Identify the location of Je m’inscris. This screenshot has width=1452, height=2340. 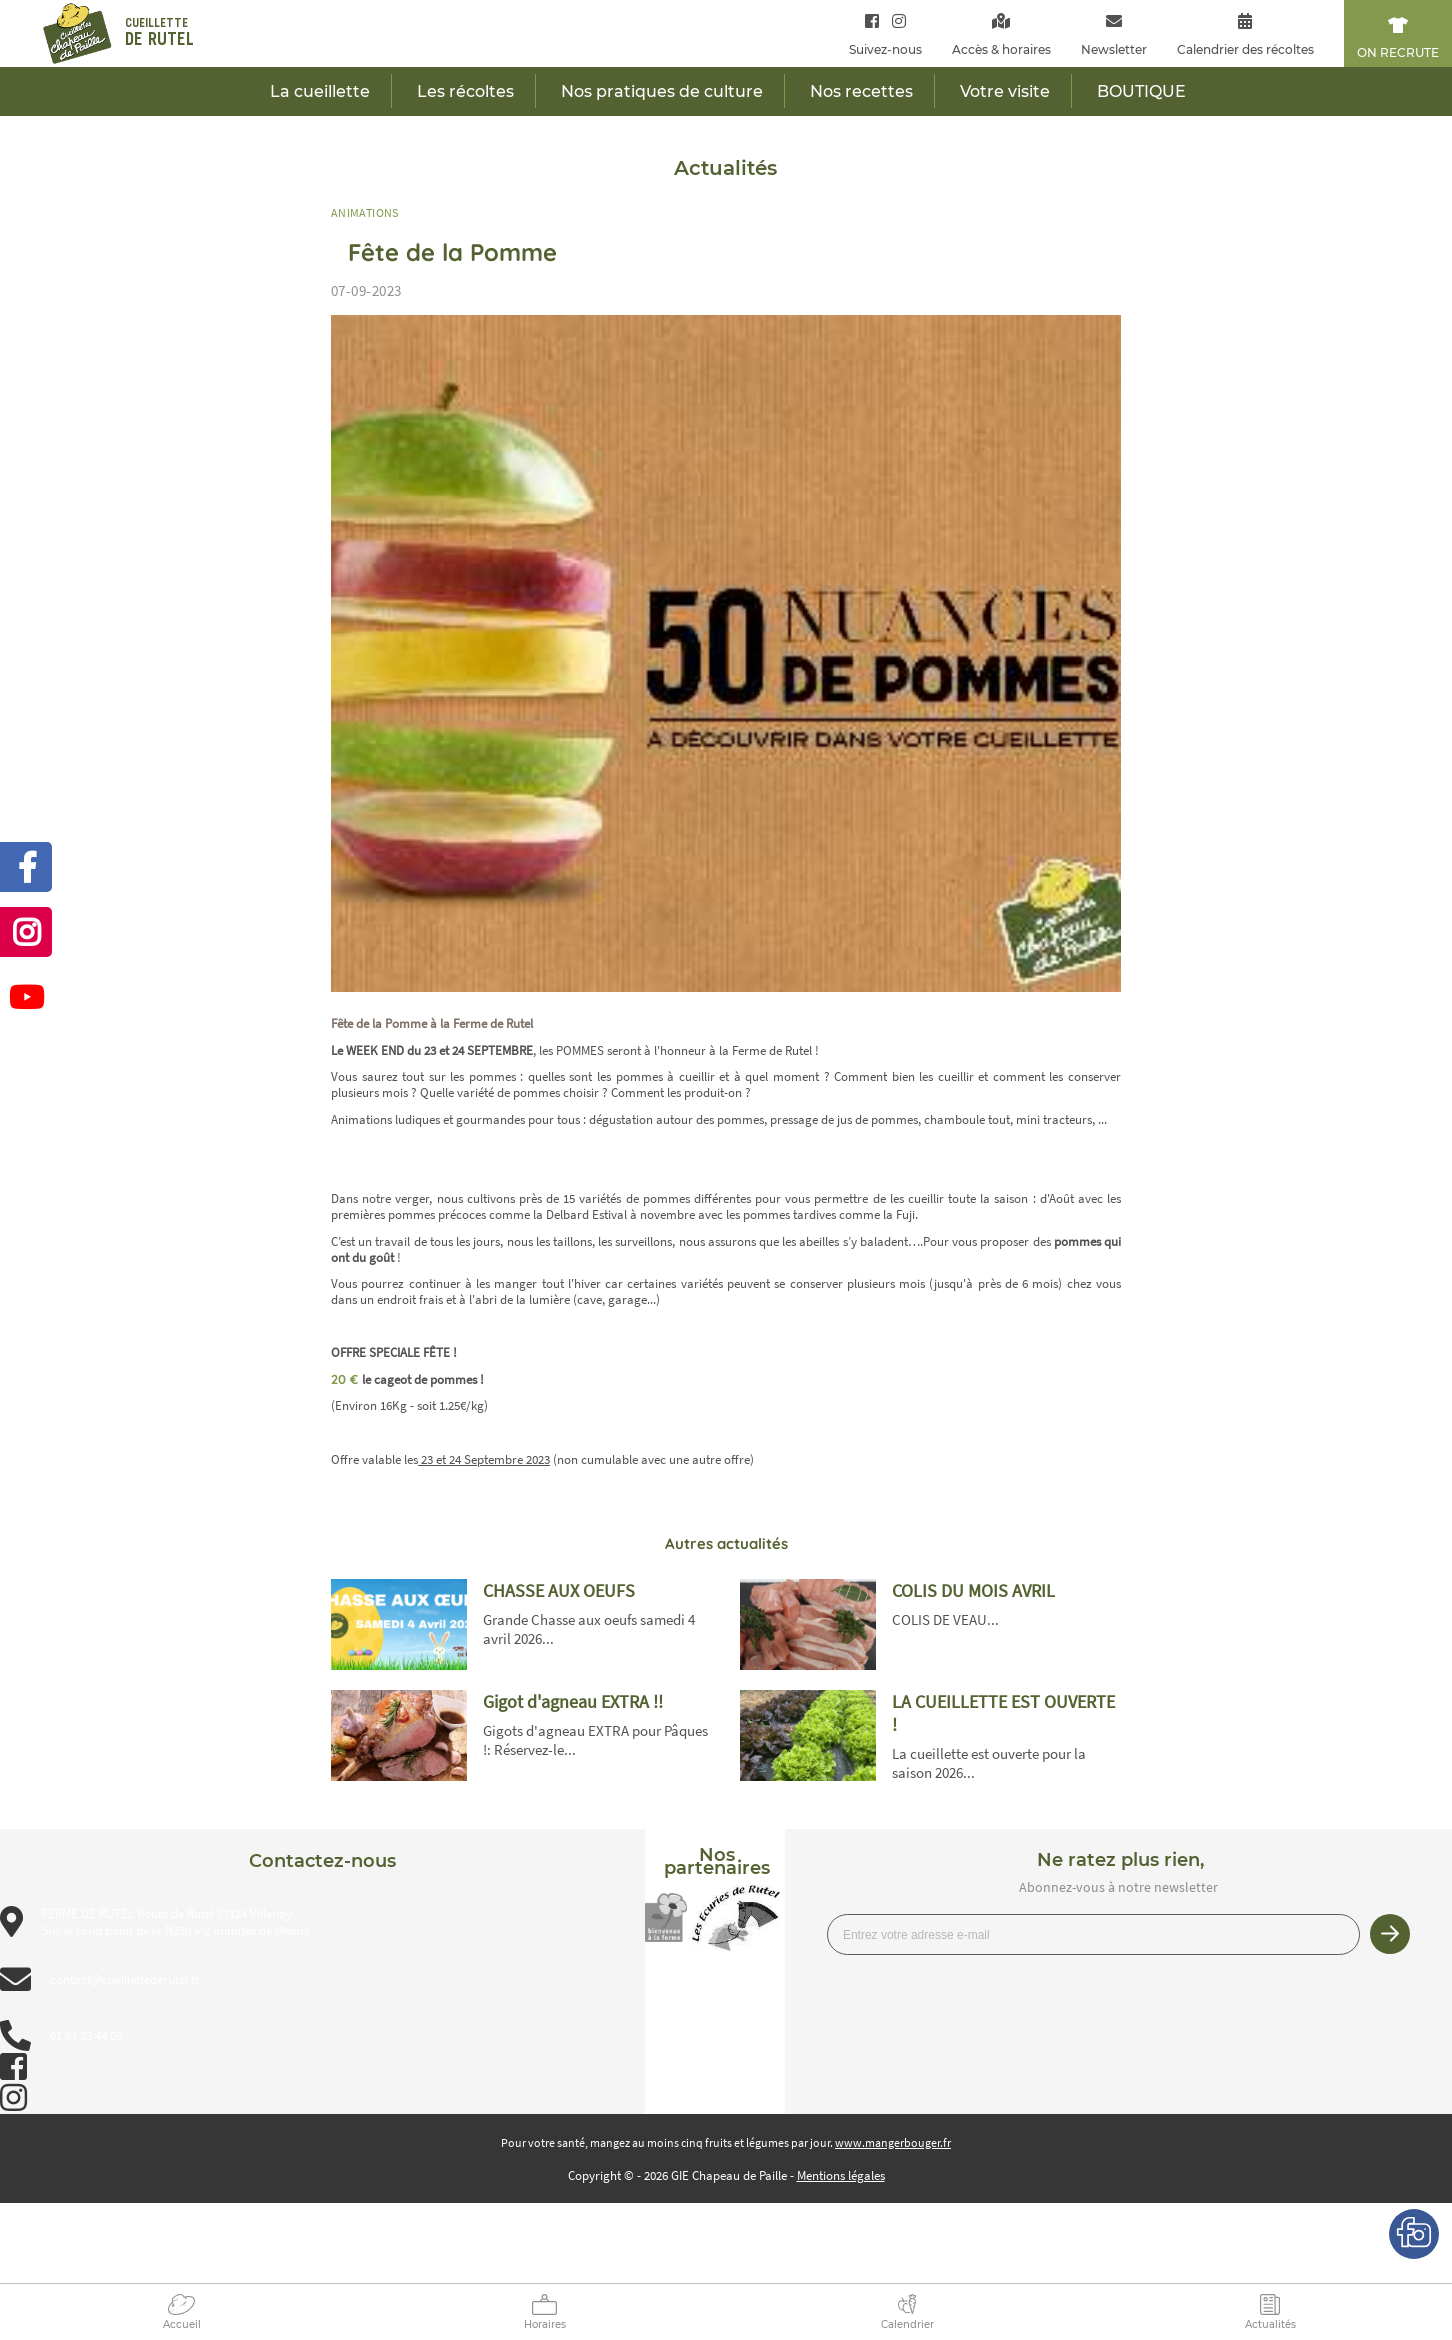
(1390, 1934).